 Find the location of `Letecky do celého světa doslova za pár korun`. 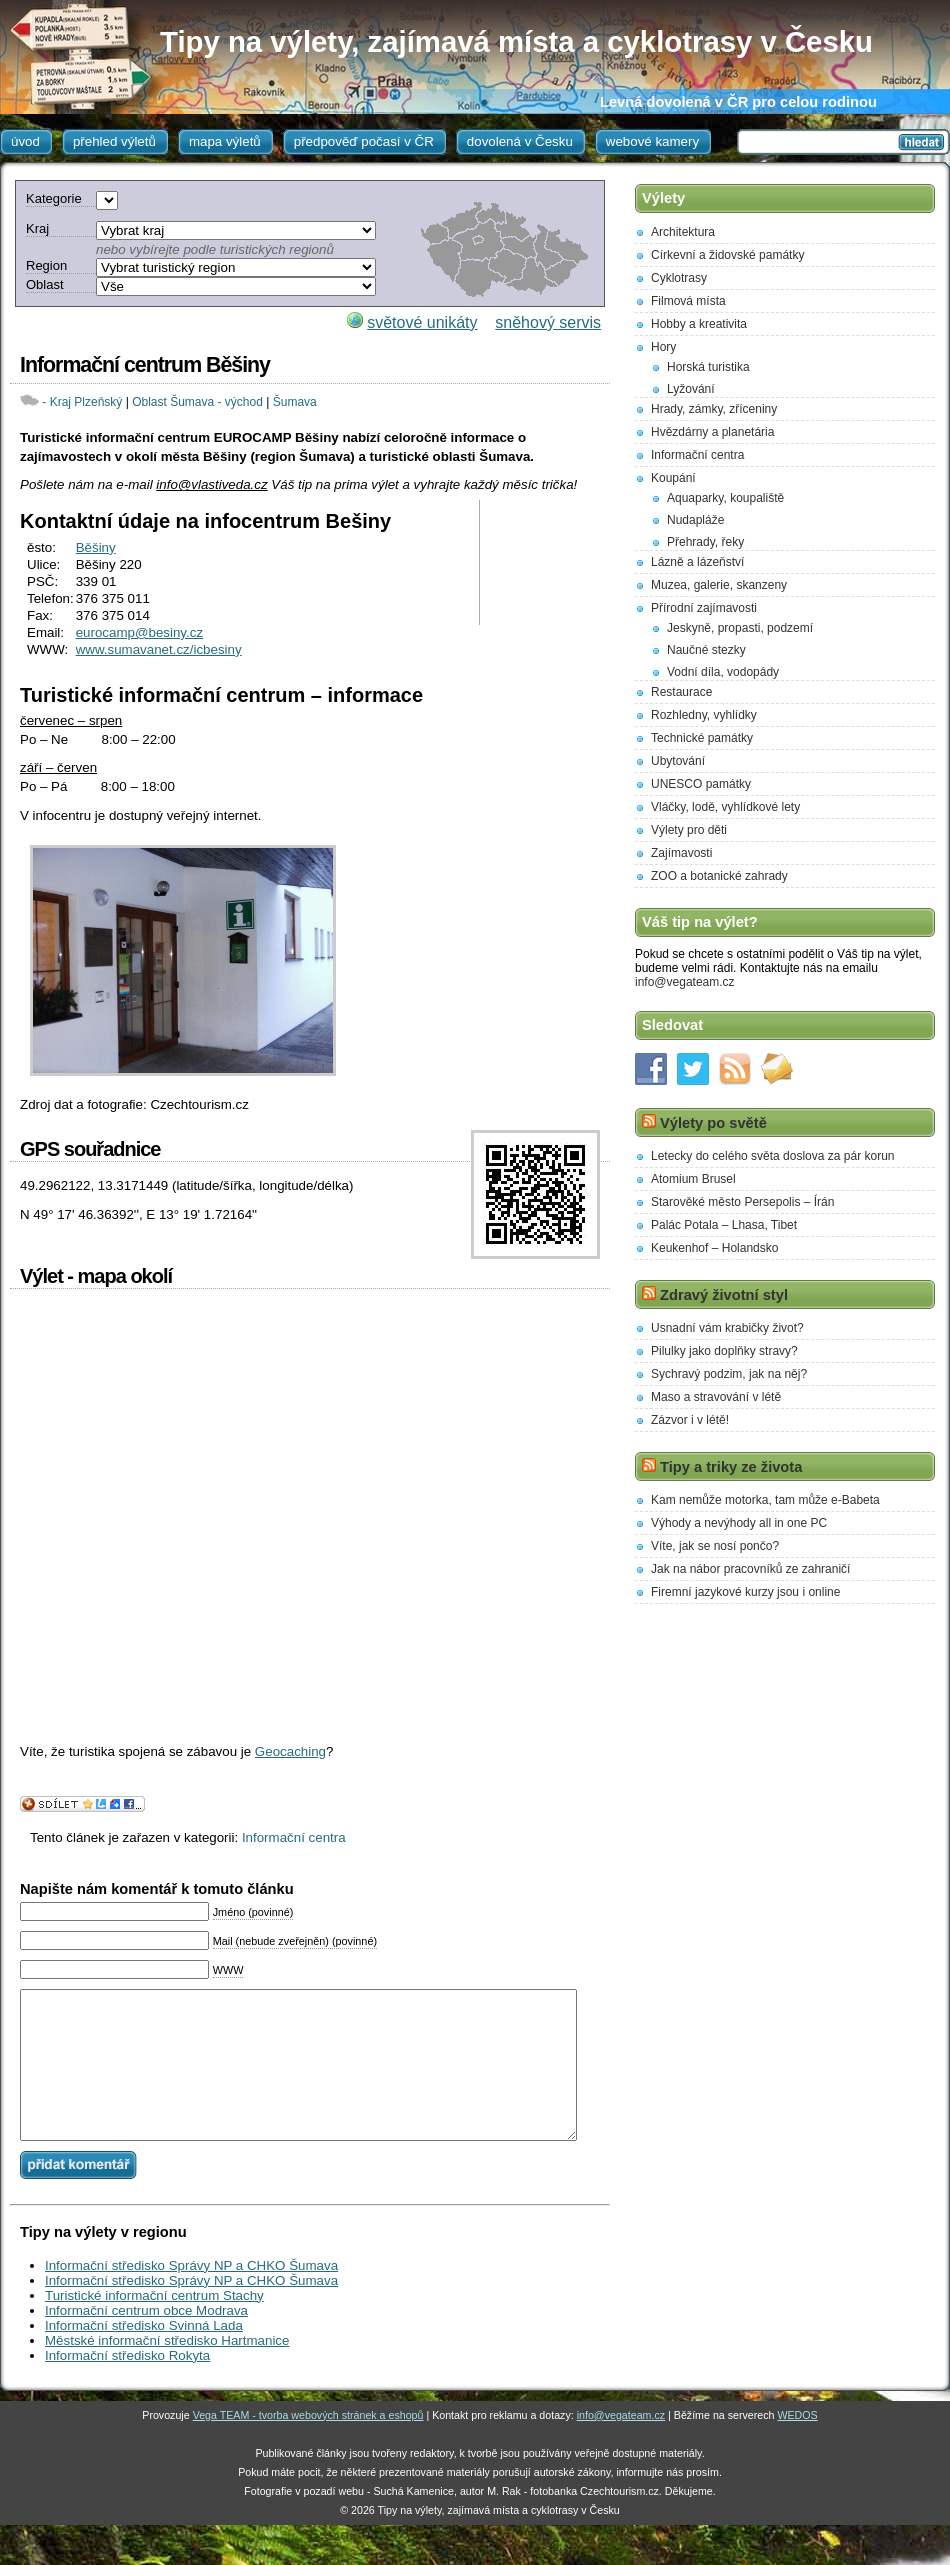

Letecky do celého světa doslova za pár korun is located at coordinates (772, 1156).